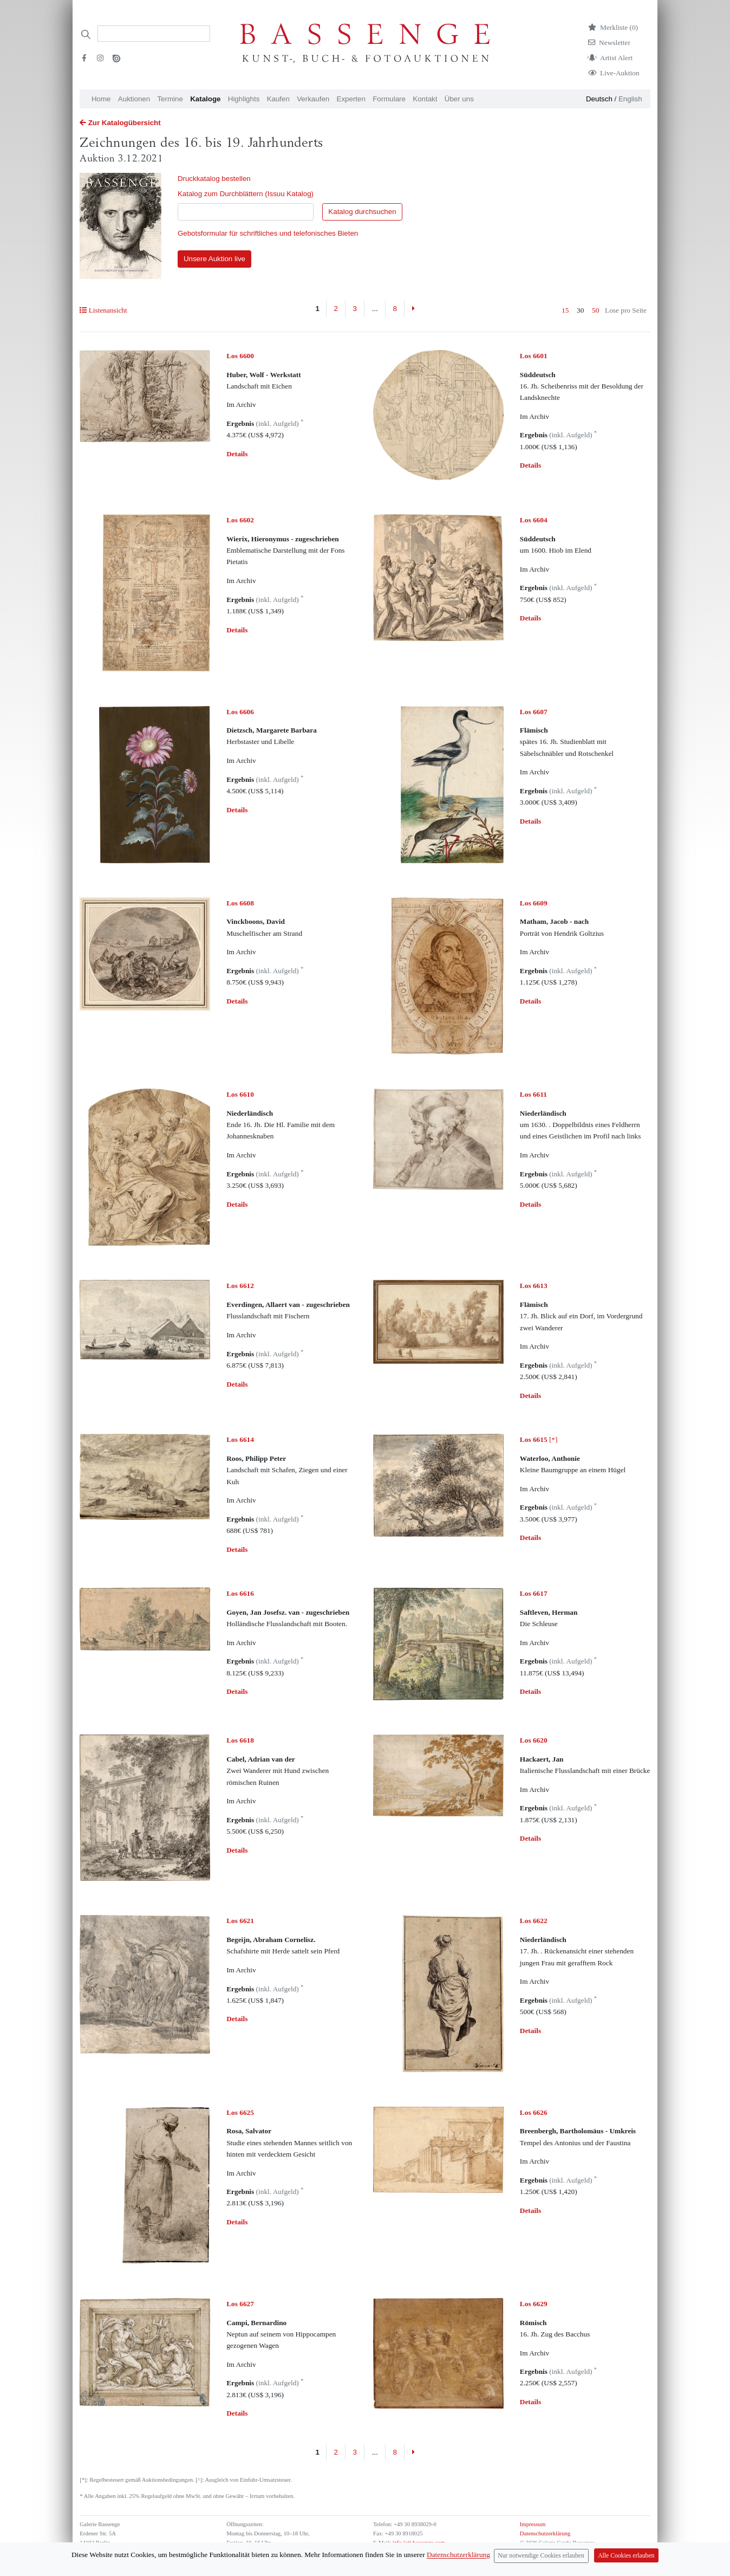  What do you see at coordinates (413, 309) in the screenshot?
I see `[Next]` at bounding box center [413, 309].